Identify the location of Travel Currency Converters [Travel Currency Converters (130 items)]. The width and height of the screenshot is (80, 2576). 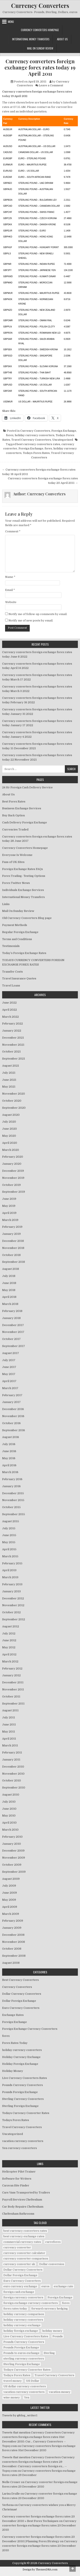
(54, 2375).